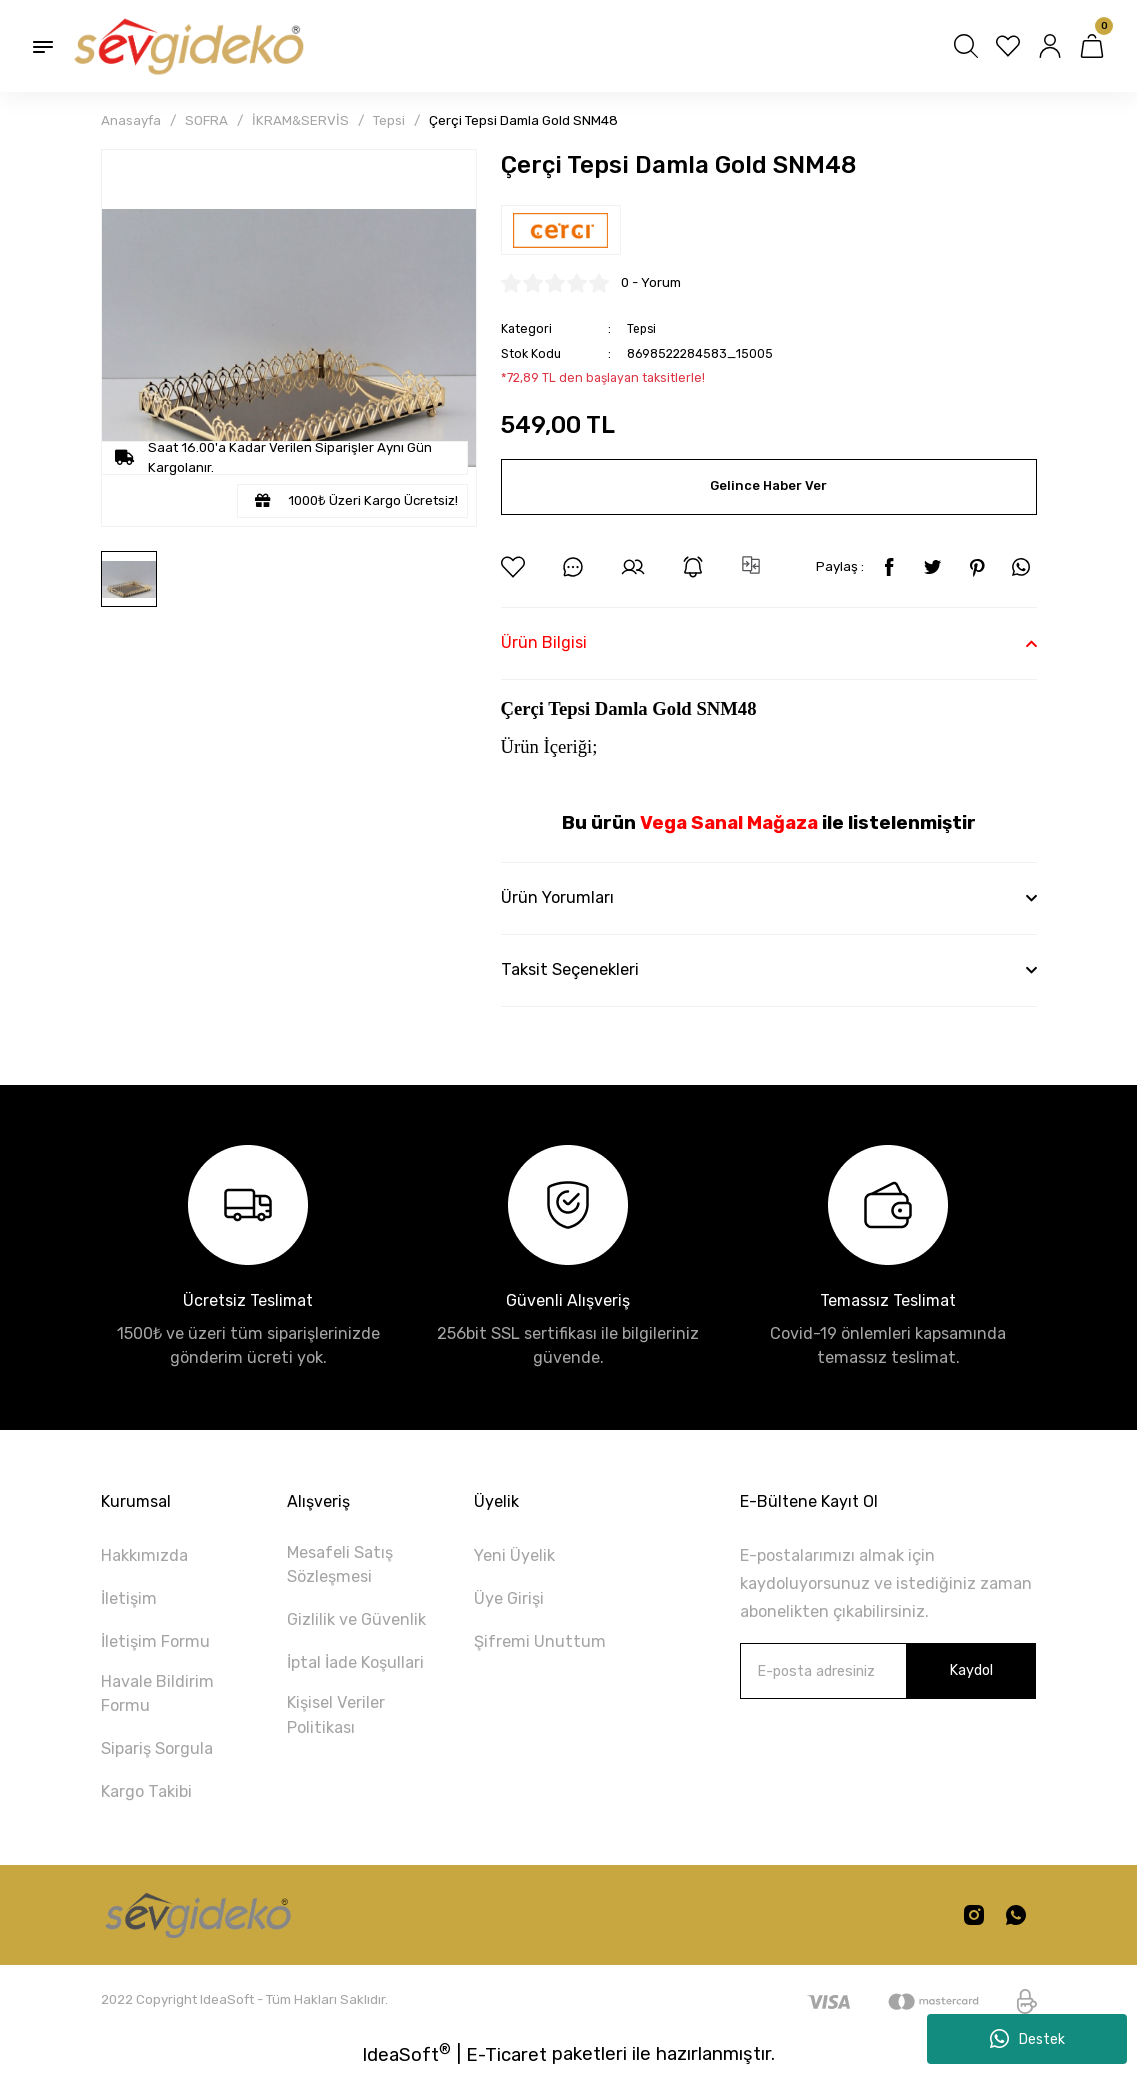 The height and width of the screenshot is (2074, 1137). Describe the element at coordinates (336, 1714) in the screenshot. I see `Kişisel Veriler Politikası` at that location.